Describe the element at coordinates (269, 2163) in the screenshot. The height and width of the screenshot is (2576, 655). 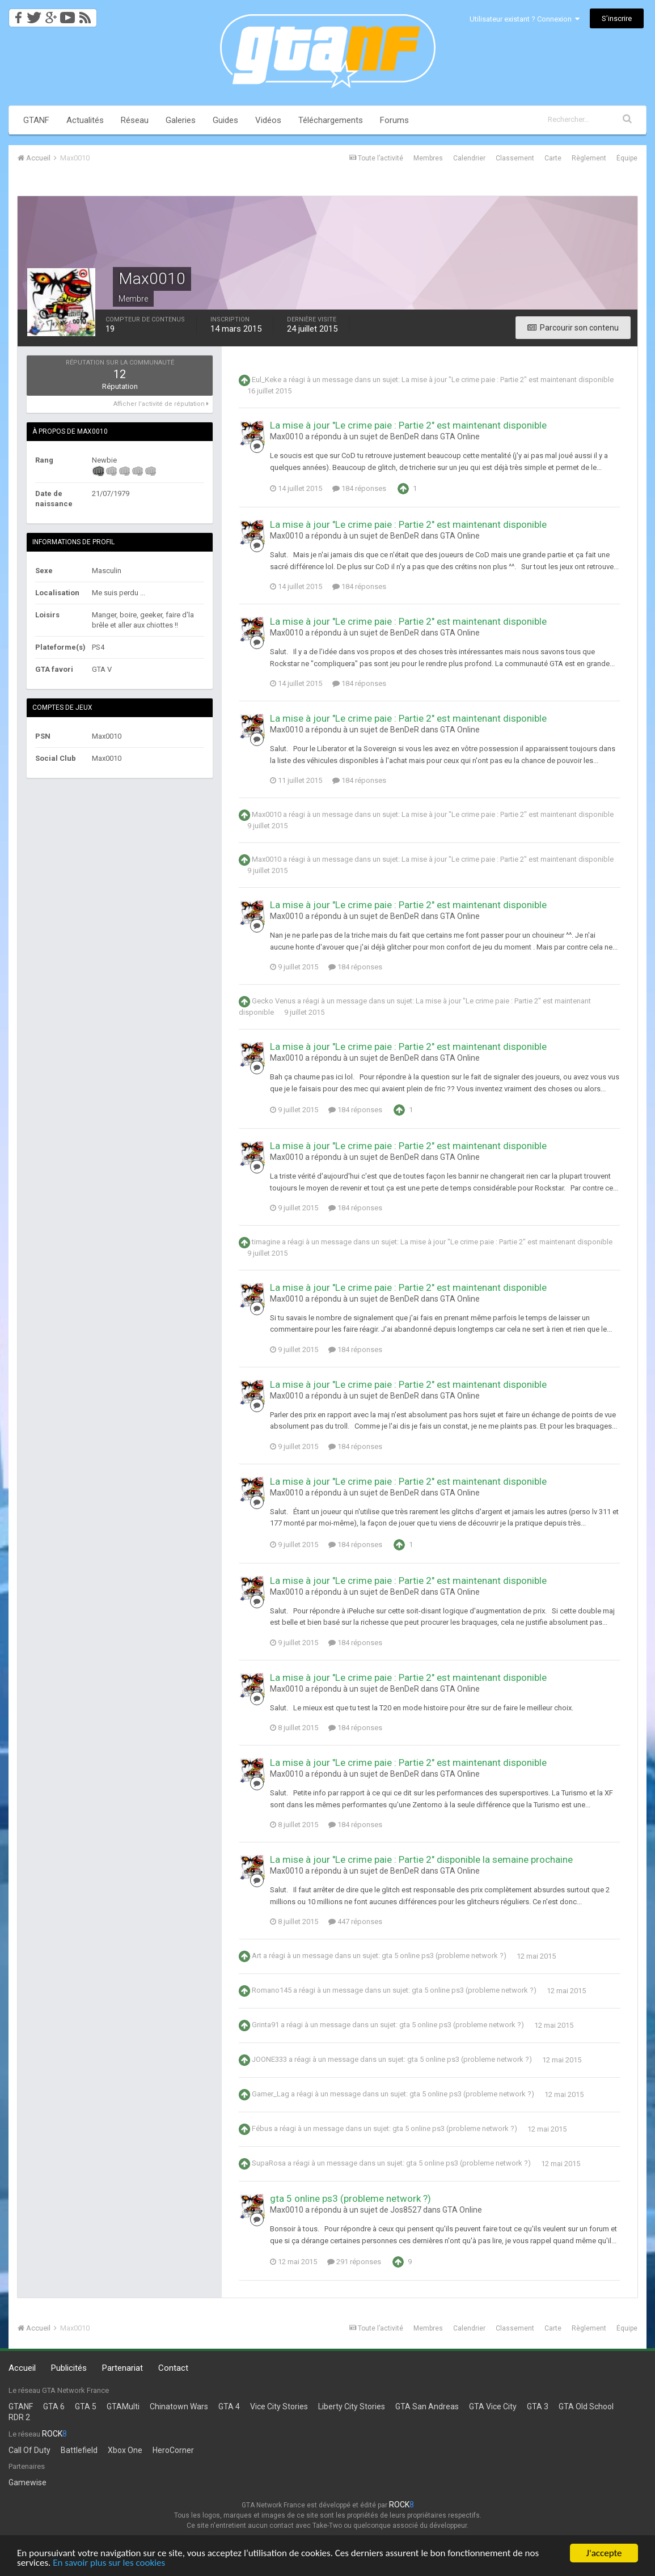
I see `SupaRosa` at that location.